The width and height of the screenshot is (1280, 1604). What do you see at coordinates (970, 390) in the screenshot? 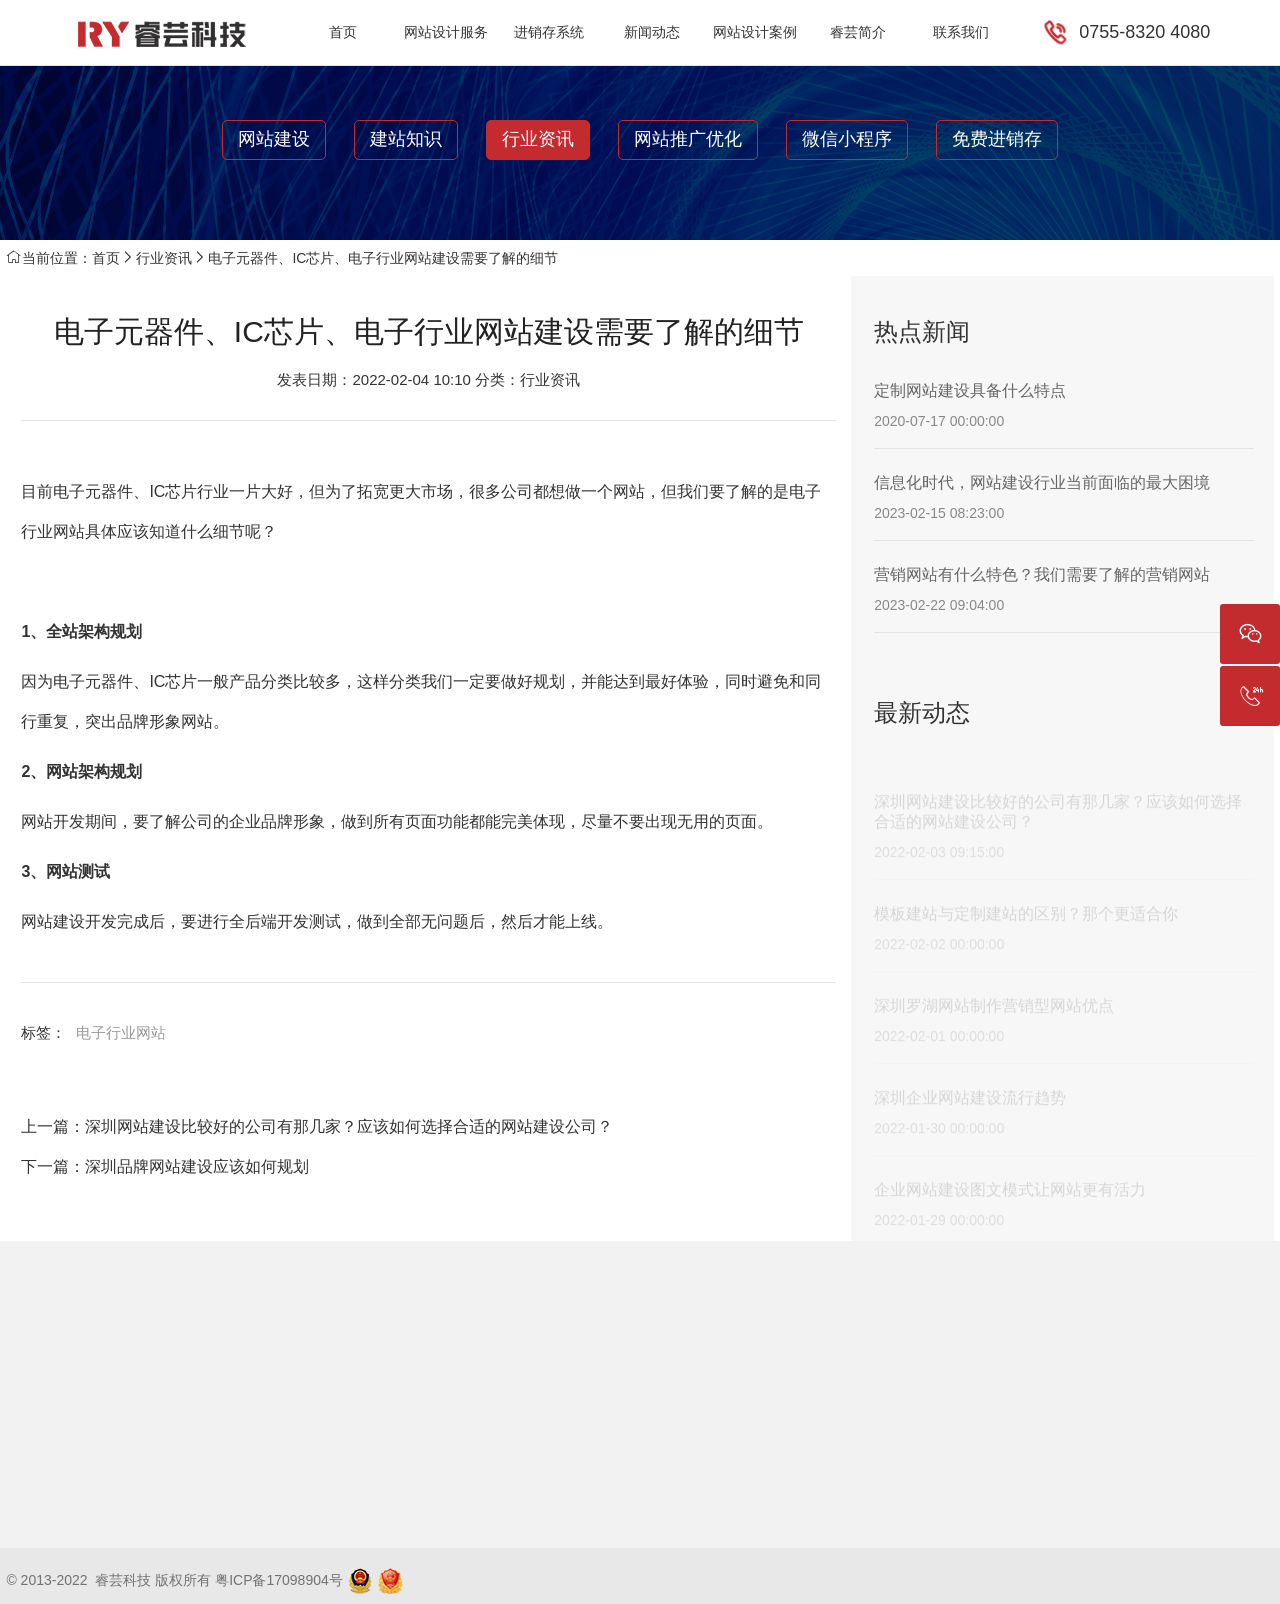
I see `定制网站建设具备什么特点` at bounding box center [970, 390].